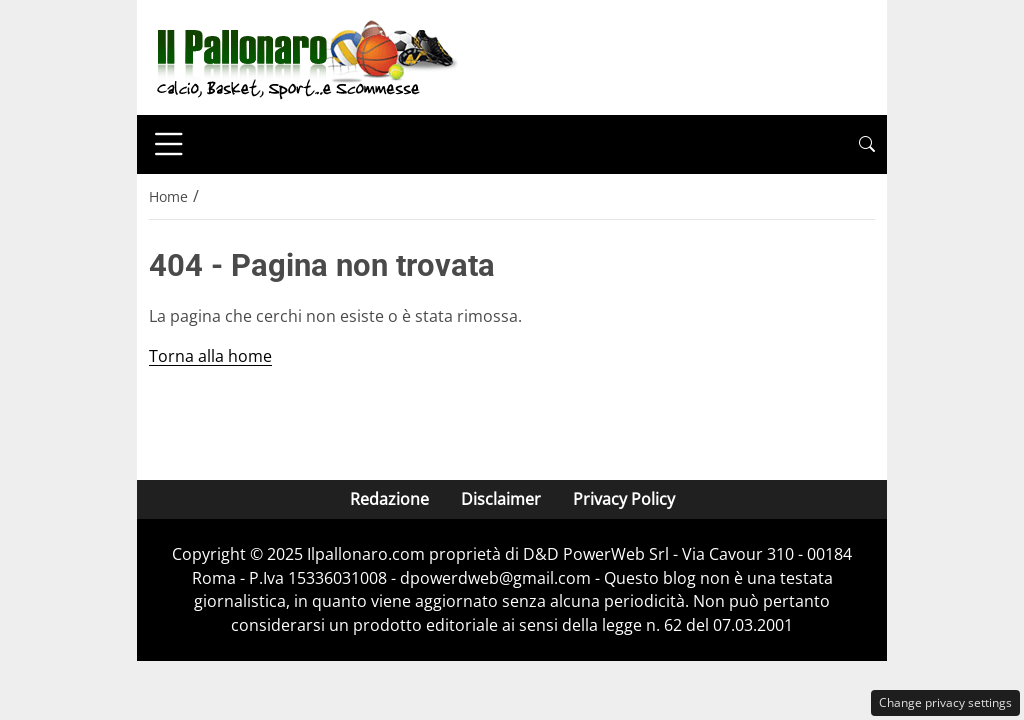  What do you see at coordinates (210, 356) in the screenshot?
I see `Torna alla home` at bounding box center [210, 356].